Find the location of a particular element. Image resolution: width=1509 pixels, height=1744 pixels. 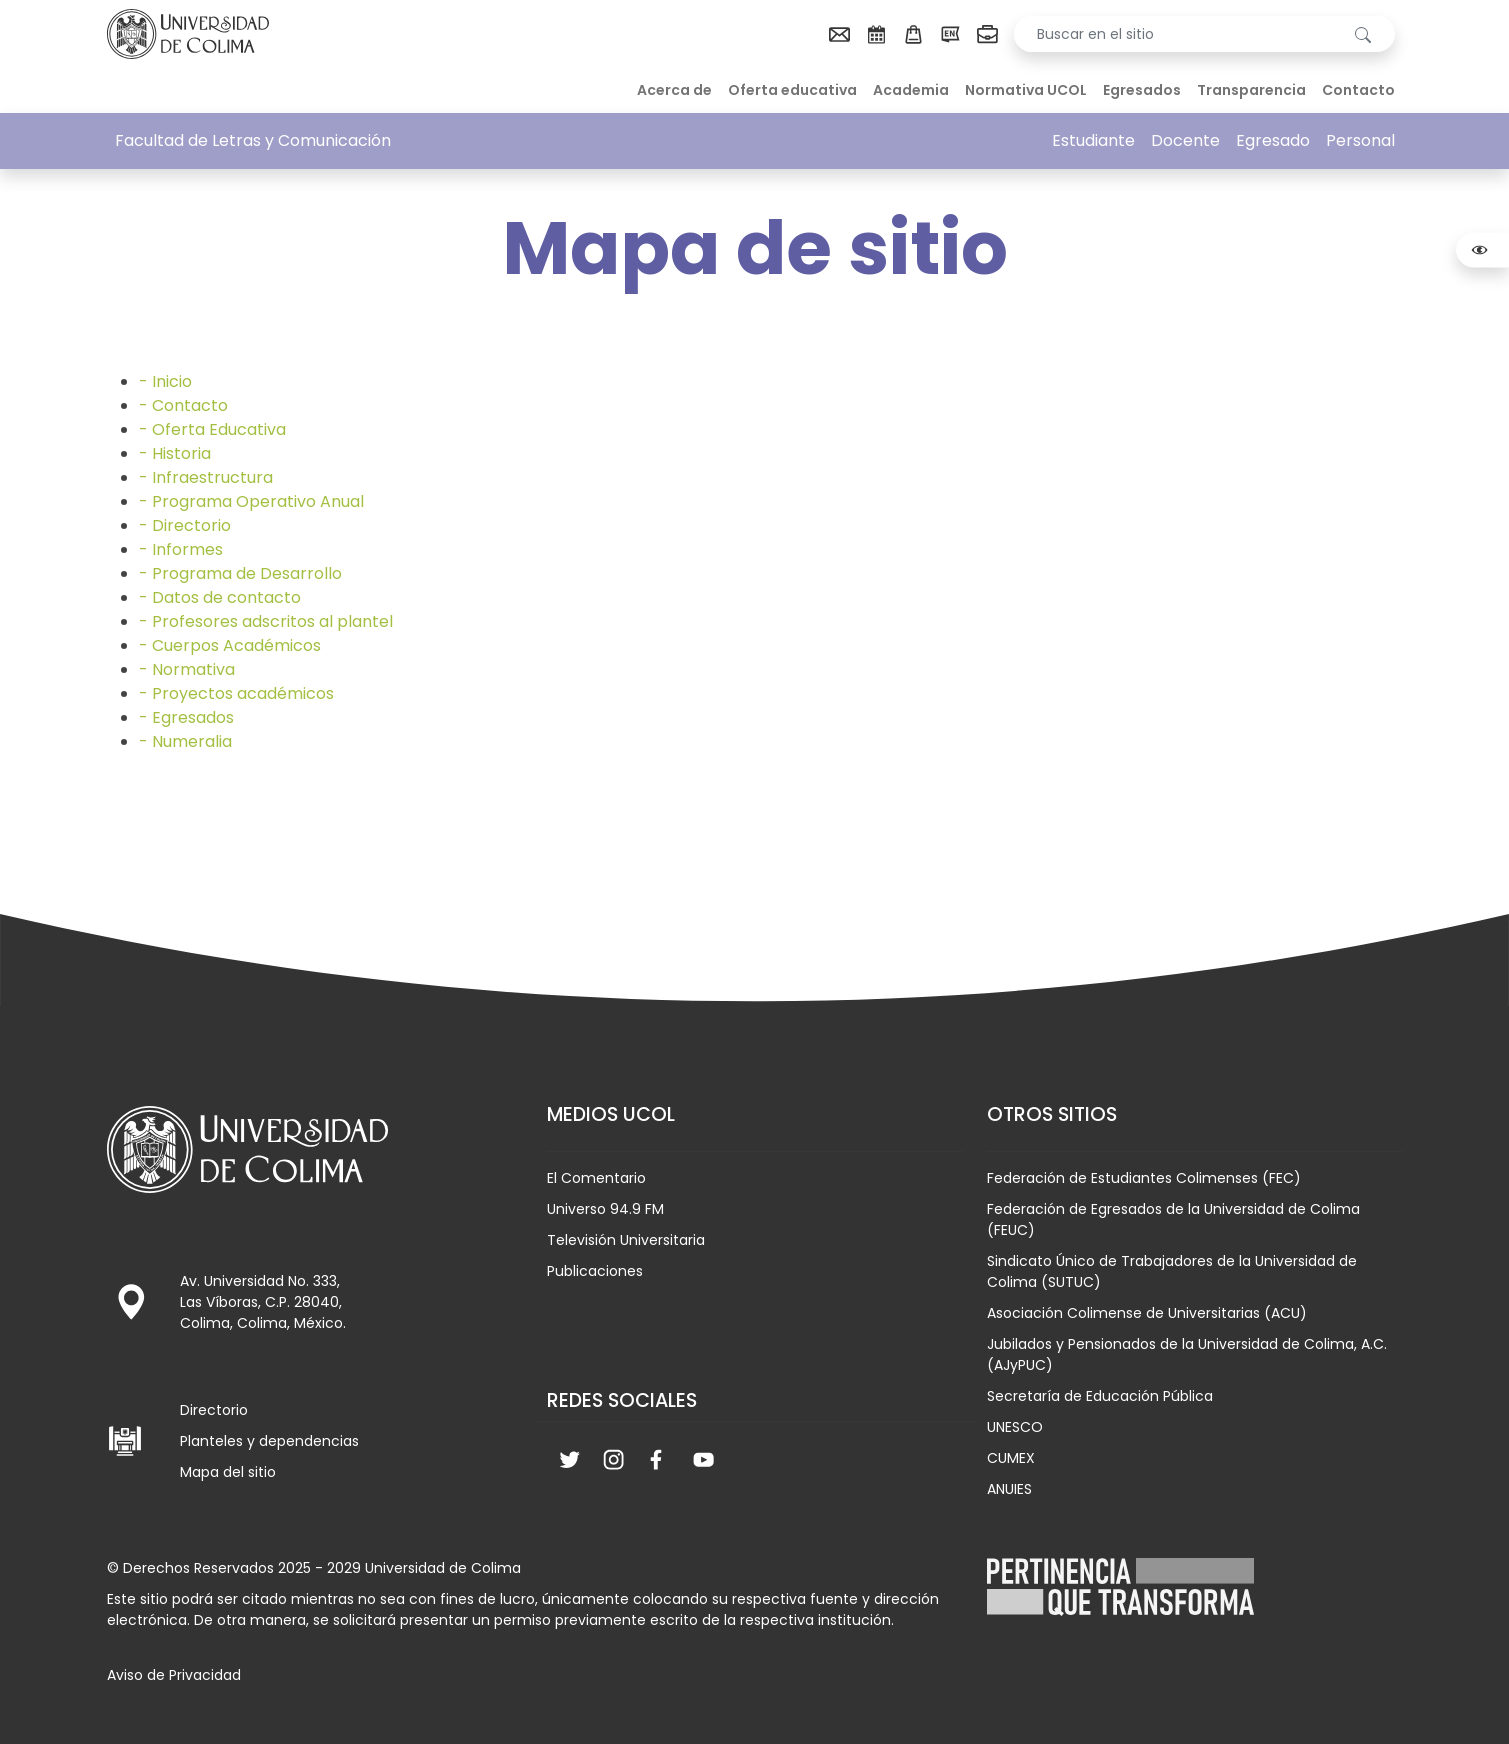

- Egresados is located at coordinates (186, 717).